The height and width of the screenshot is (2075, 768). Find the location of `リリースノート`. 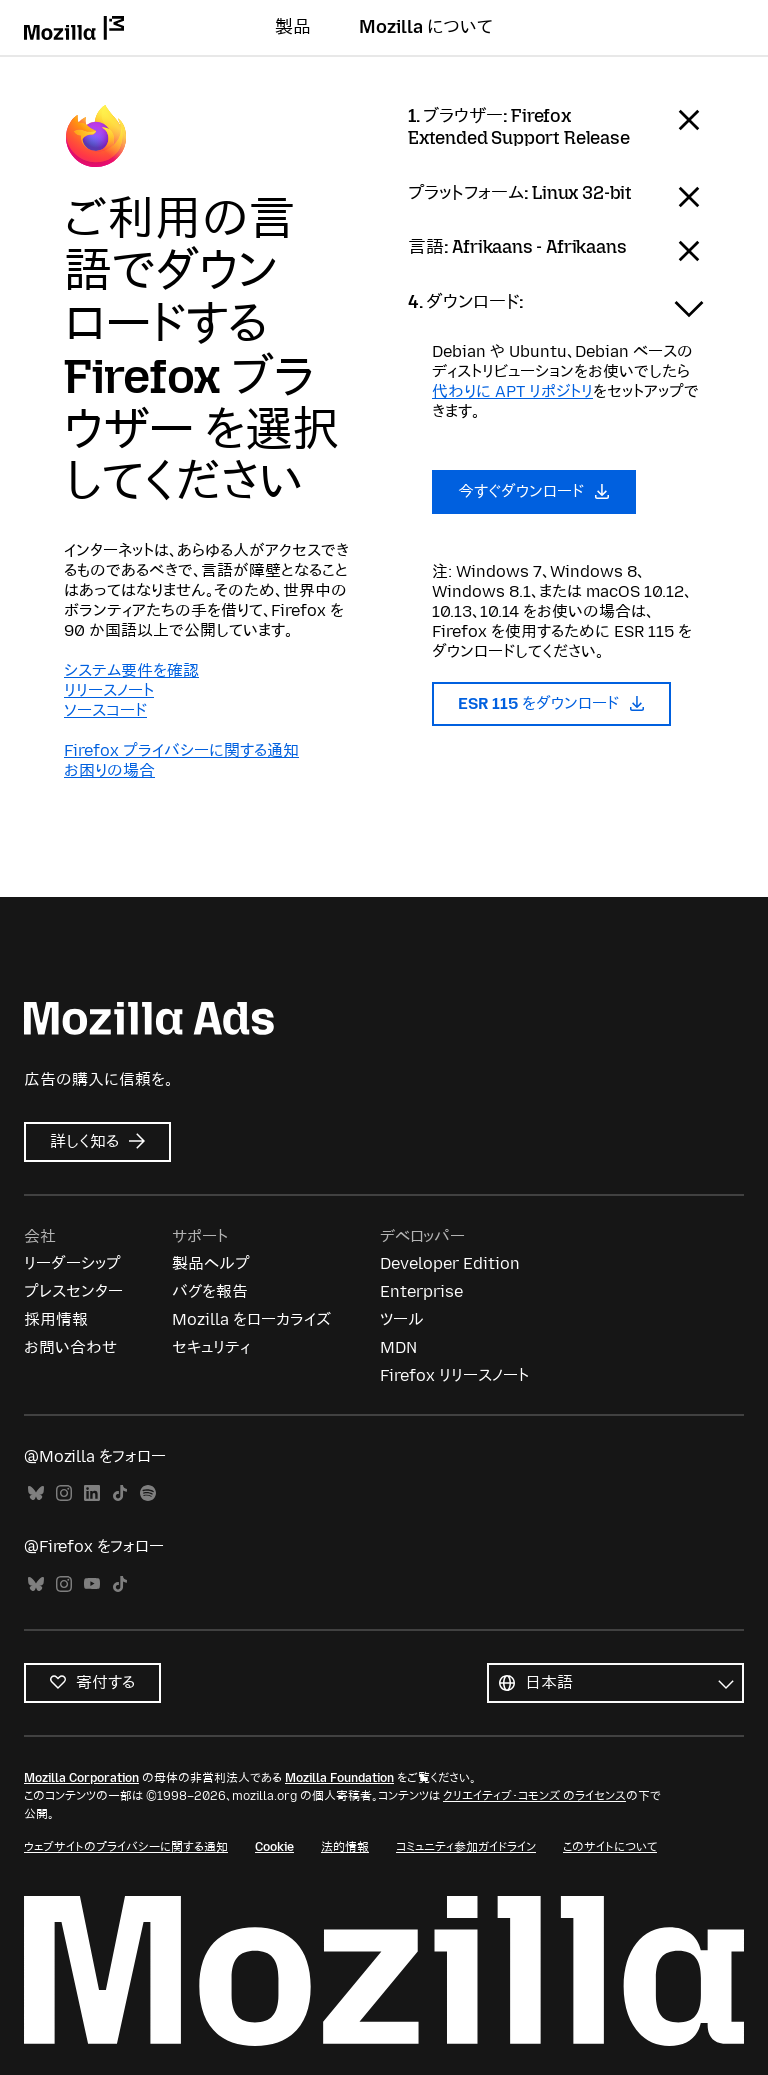

リリースノート is located at coordinates (109, 690).